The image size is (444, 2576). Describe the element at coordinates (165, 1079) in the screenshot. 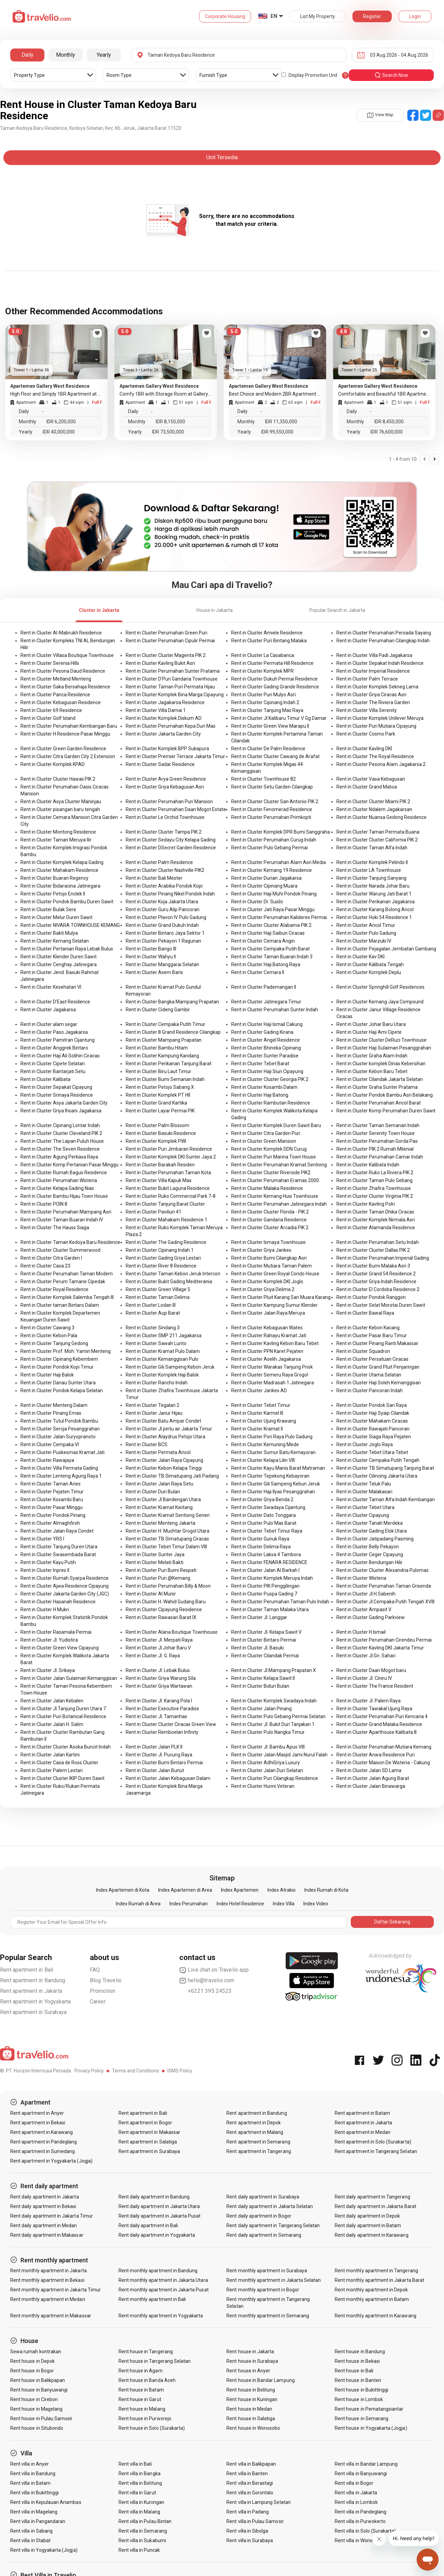

I see `Rent in Cluster Bumi Semanan Indah` at that location.